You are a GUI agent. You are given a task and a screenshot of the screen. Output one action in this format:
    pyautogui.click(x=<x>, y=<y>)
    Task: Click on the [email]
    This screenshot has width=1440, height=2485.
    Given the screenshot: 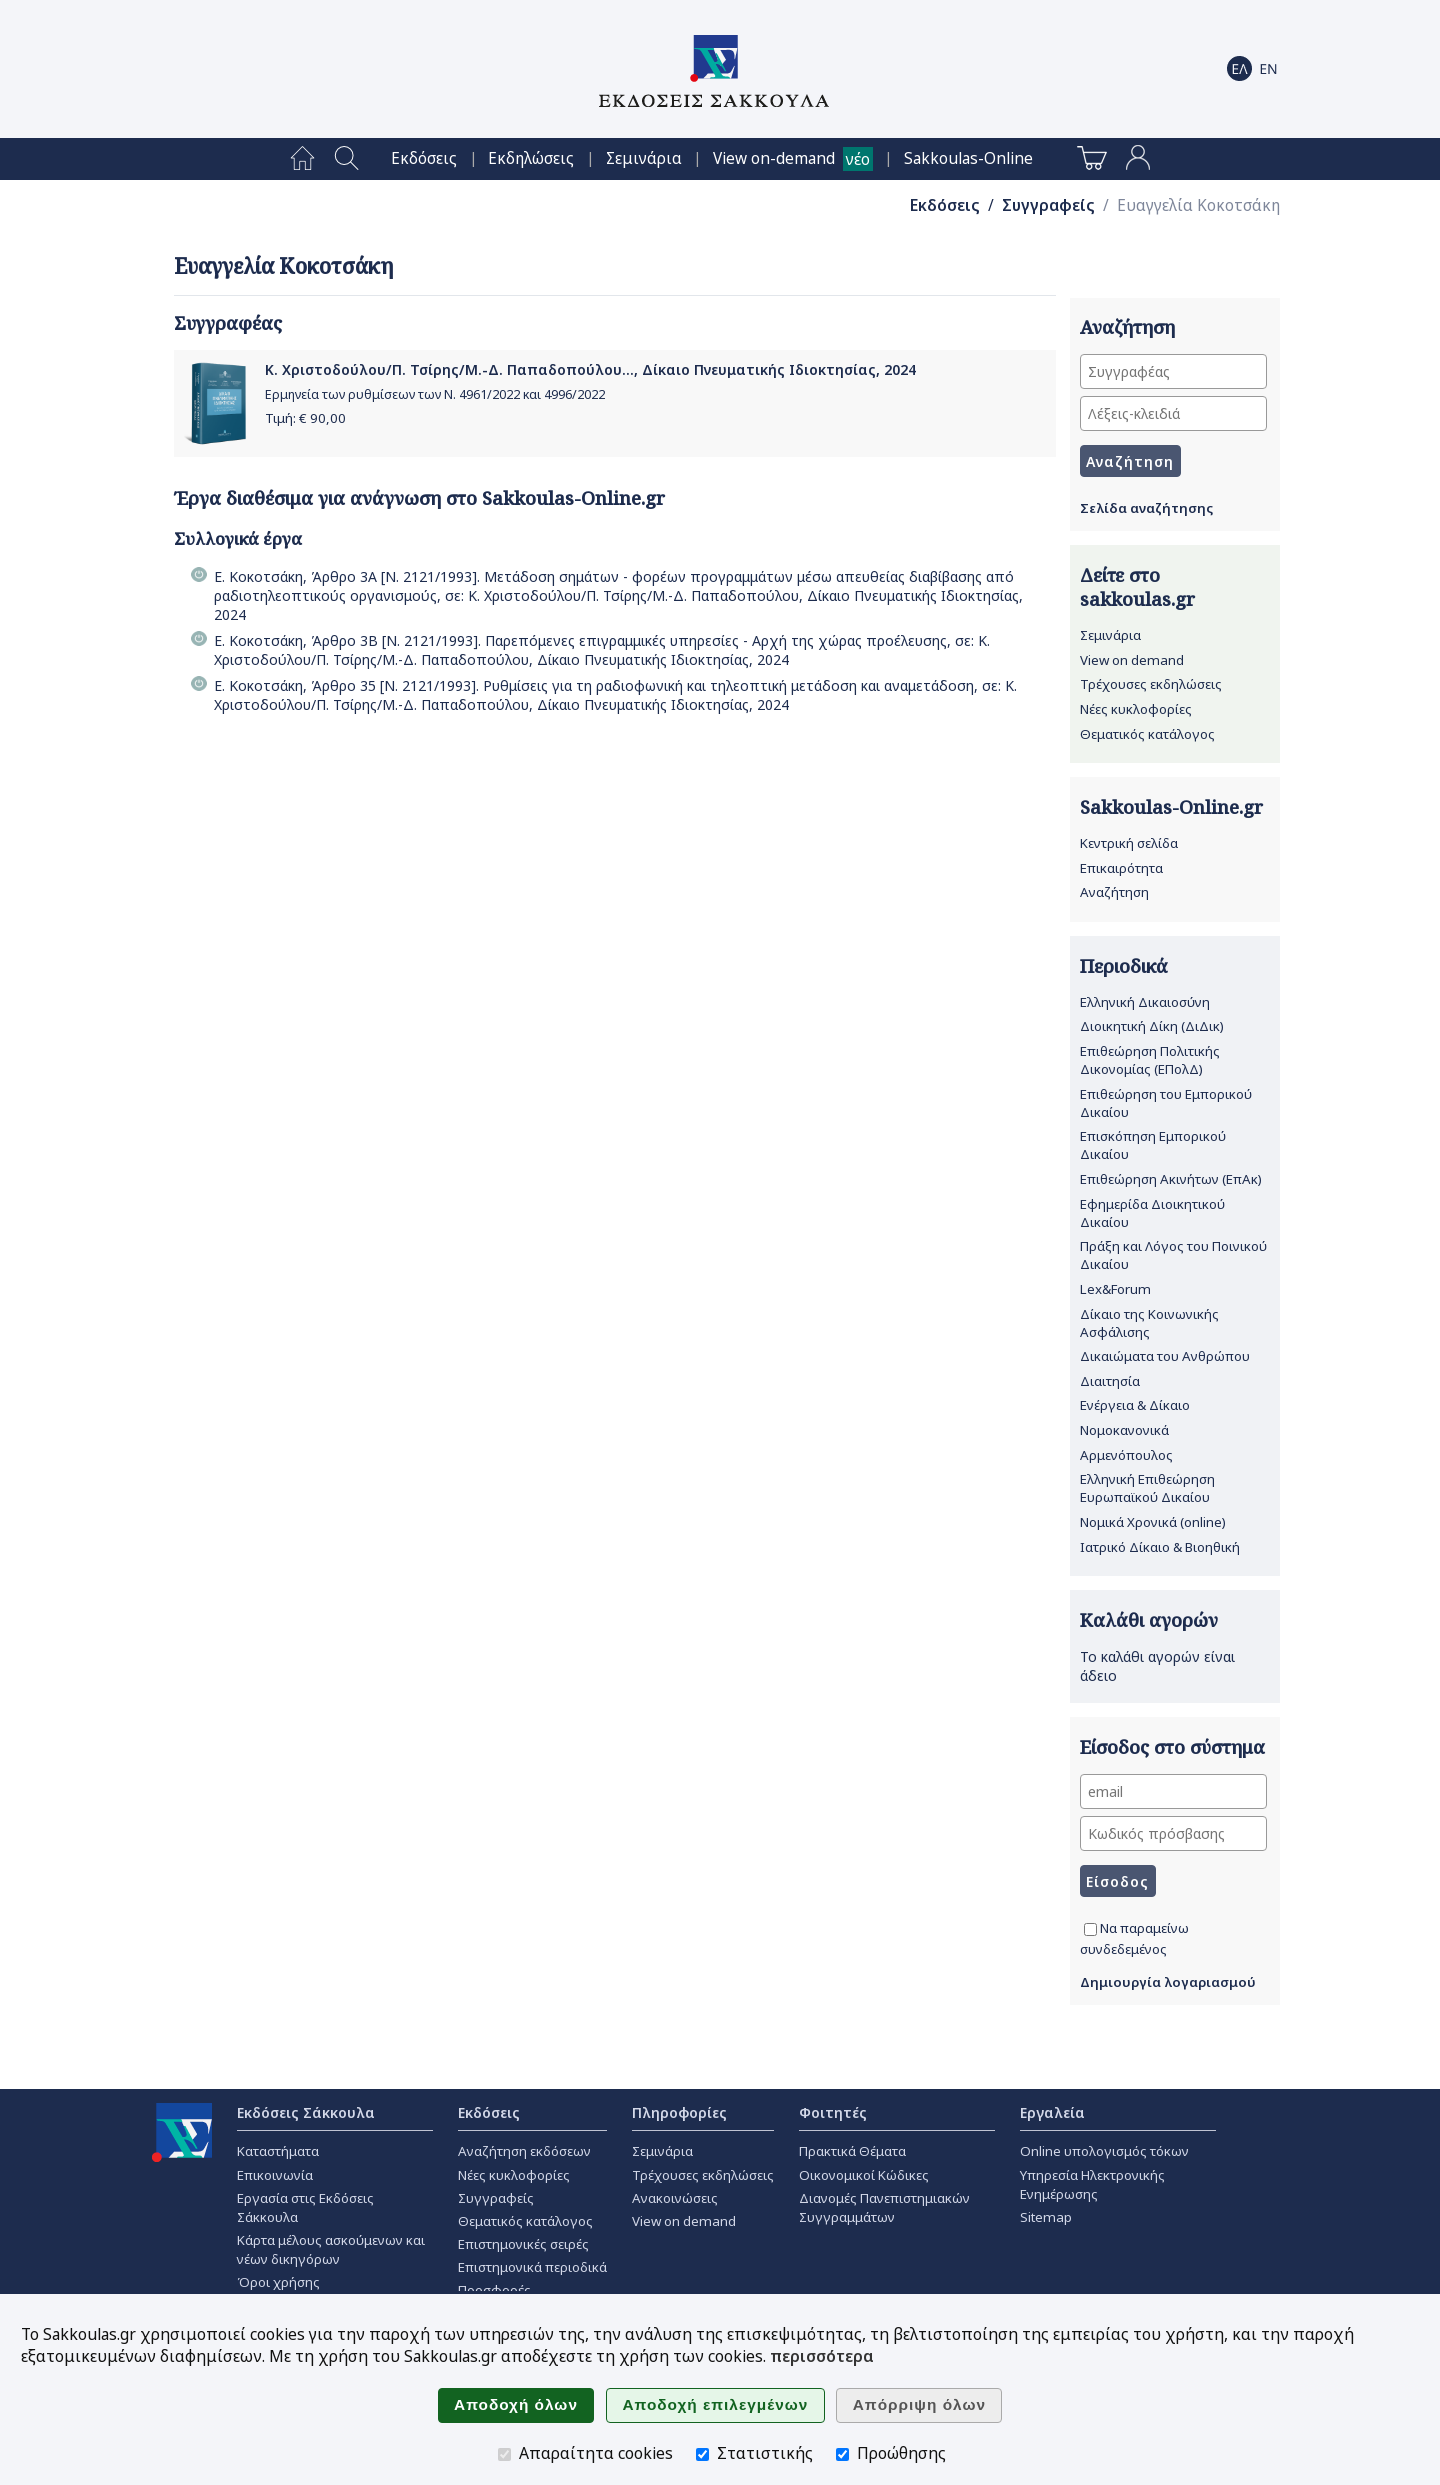 What is the action you would take?
    pyautogui.click(x=1173, y=1791)
    